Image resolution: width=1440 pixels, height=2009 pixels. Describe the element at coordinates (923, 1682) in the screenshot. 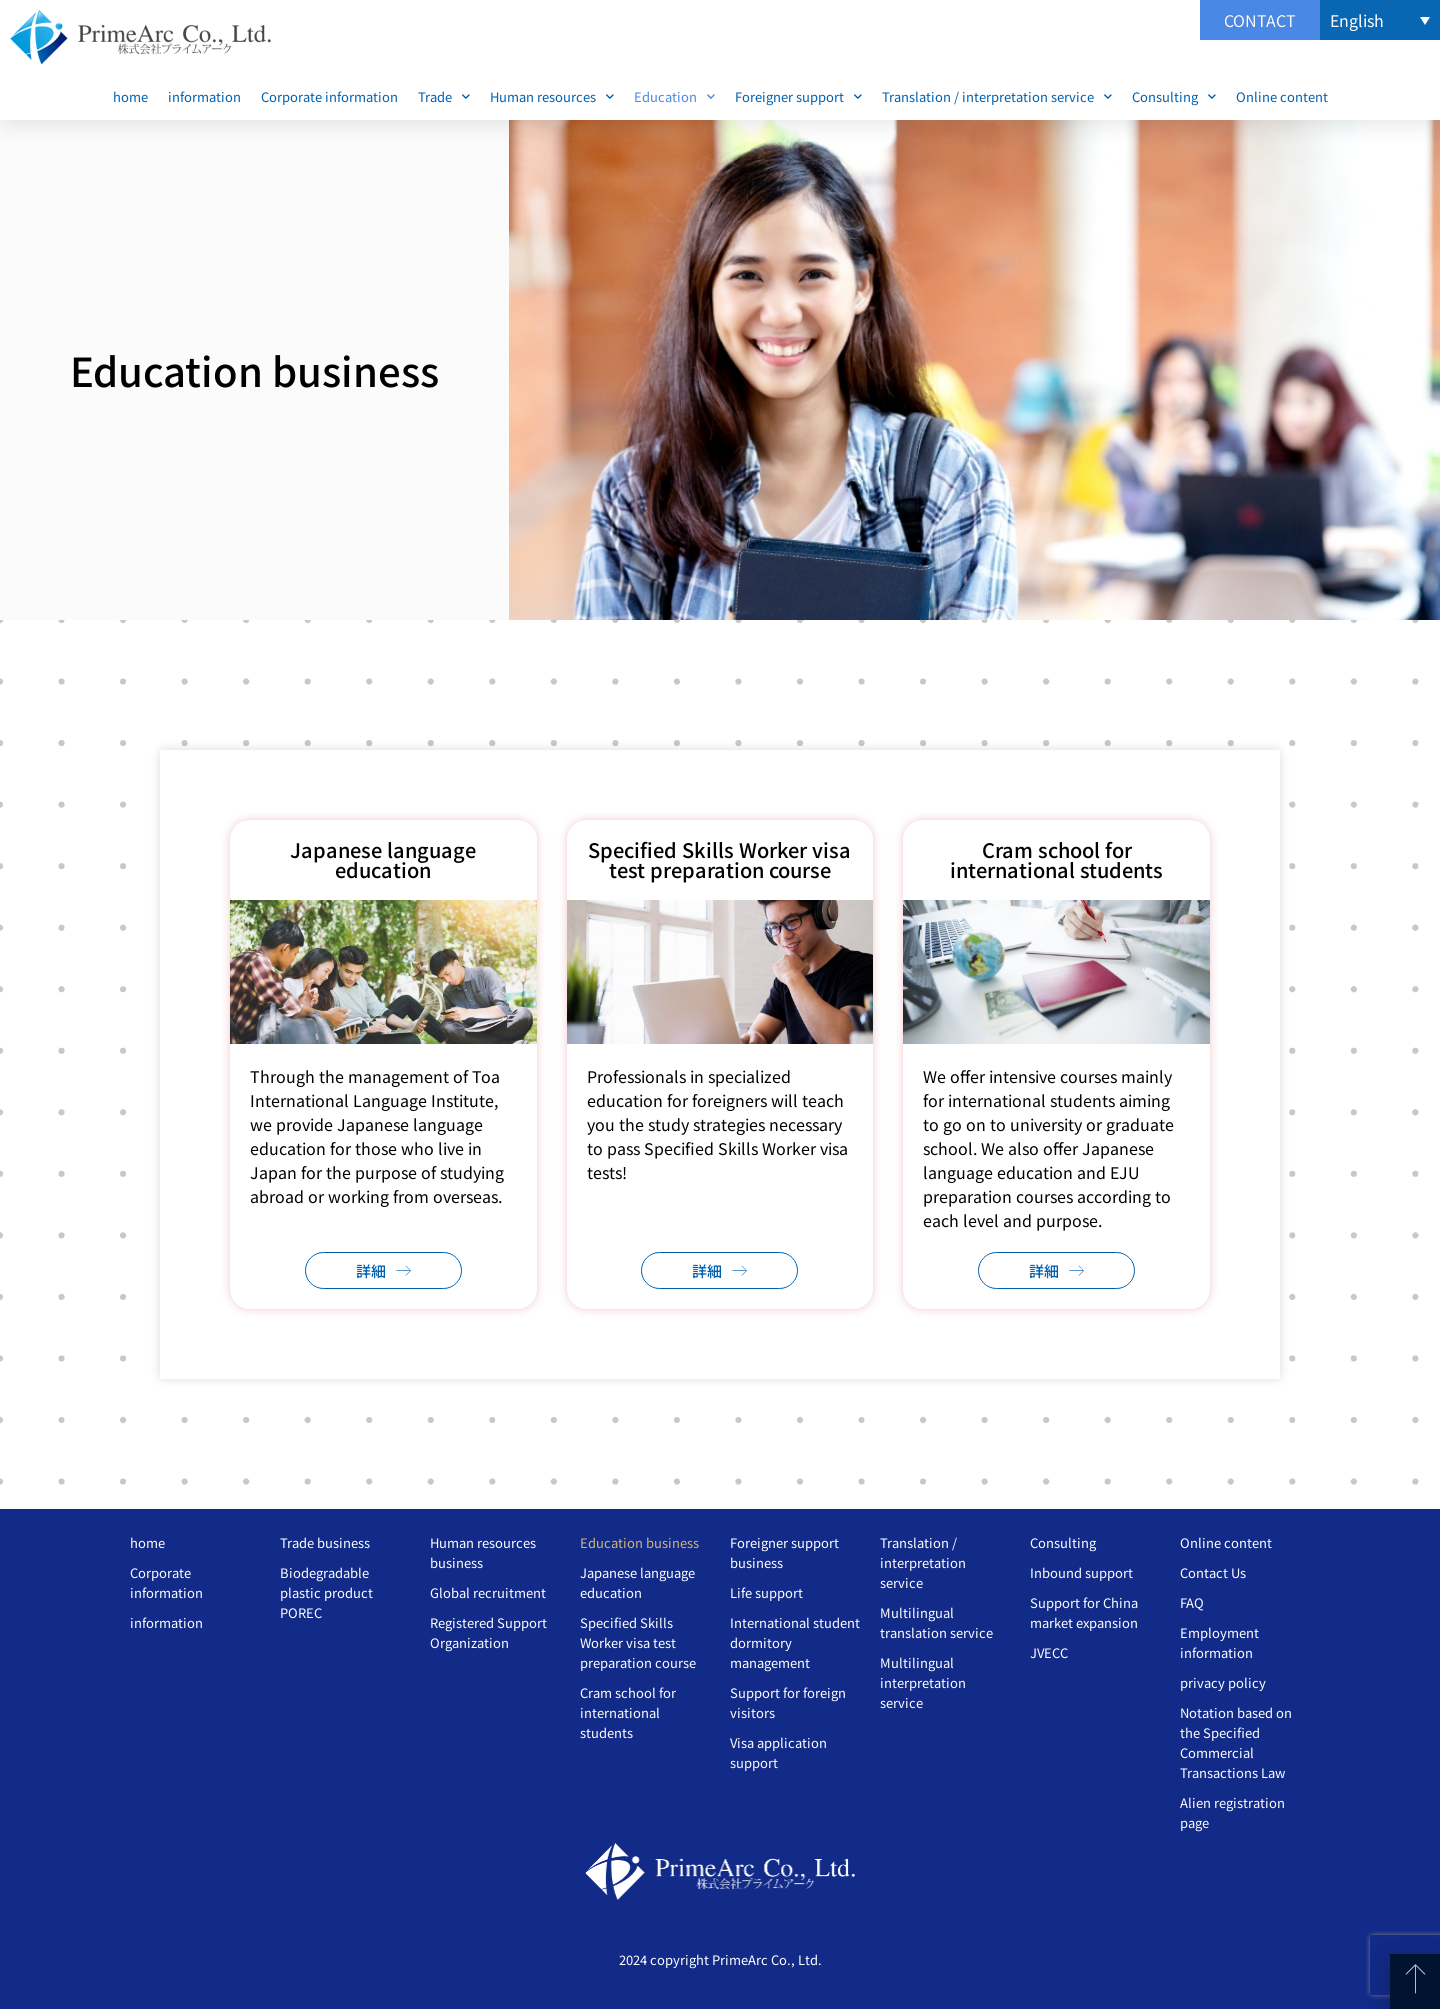

I see `Multilingual interpretation service` at that location.